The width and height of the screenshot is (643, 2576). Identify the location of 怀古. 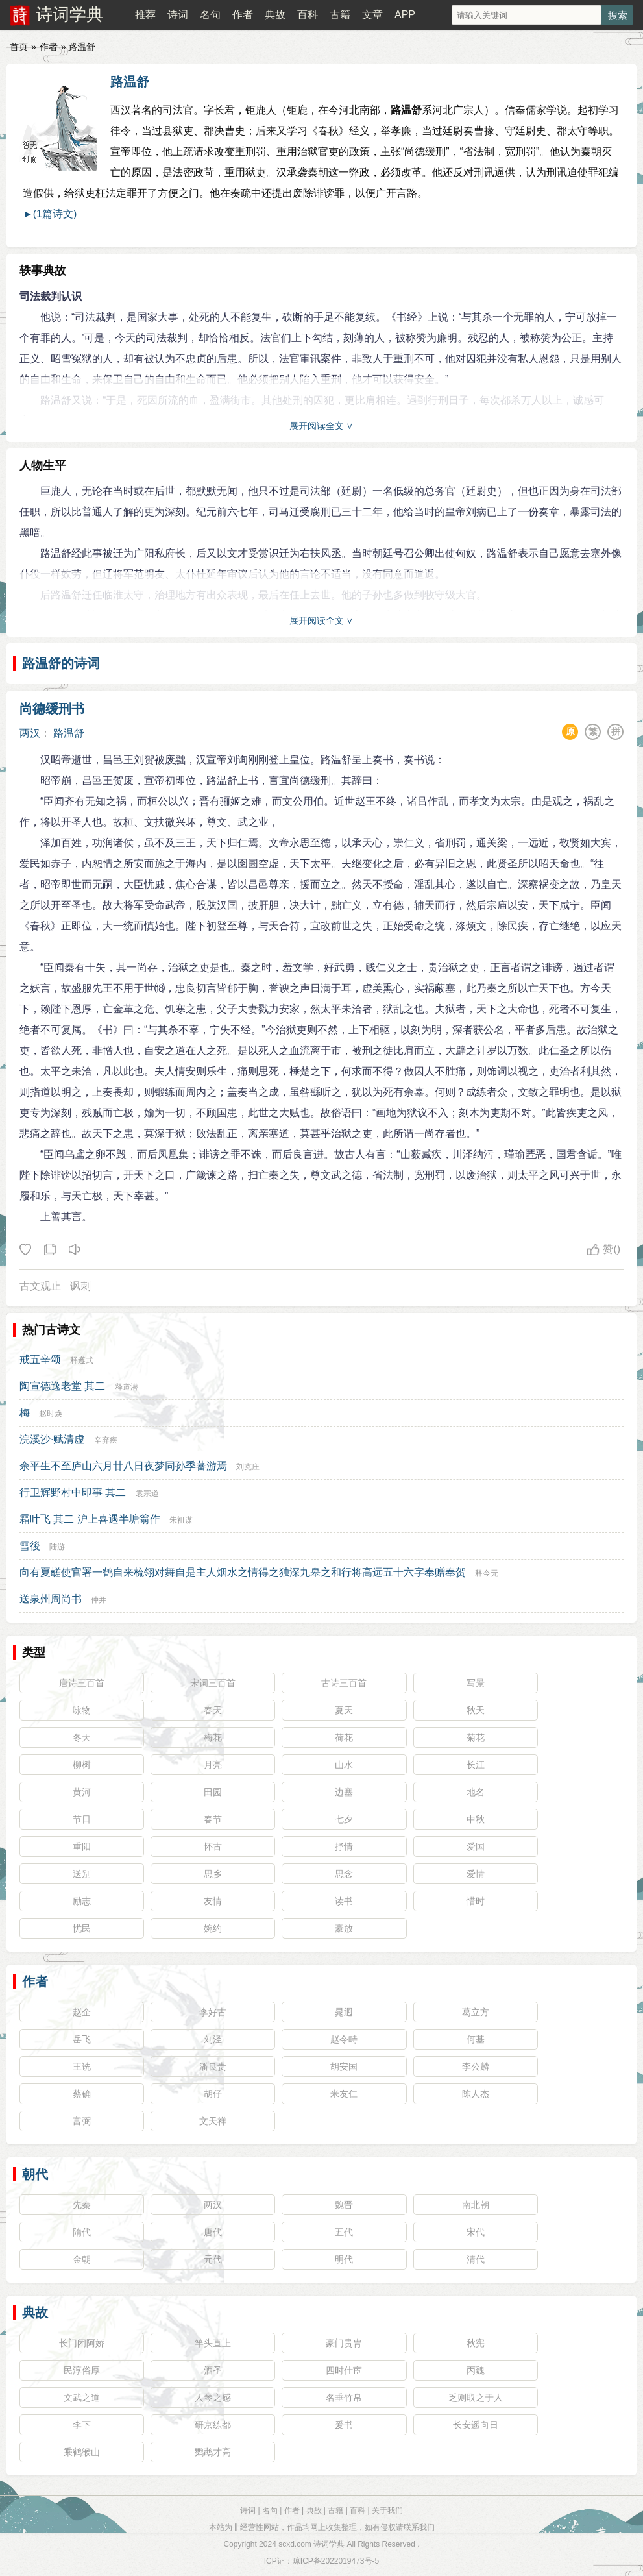
(213, 1846).